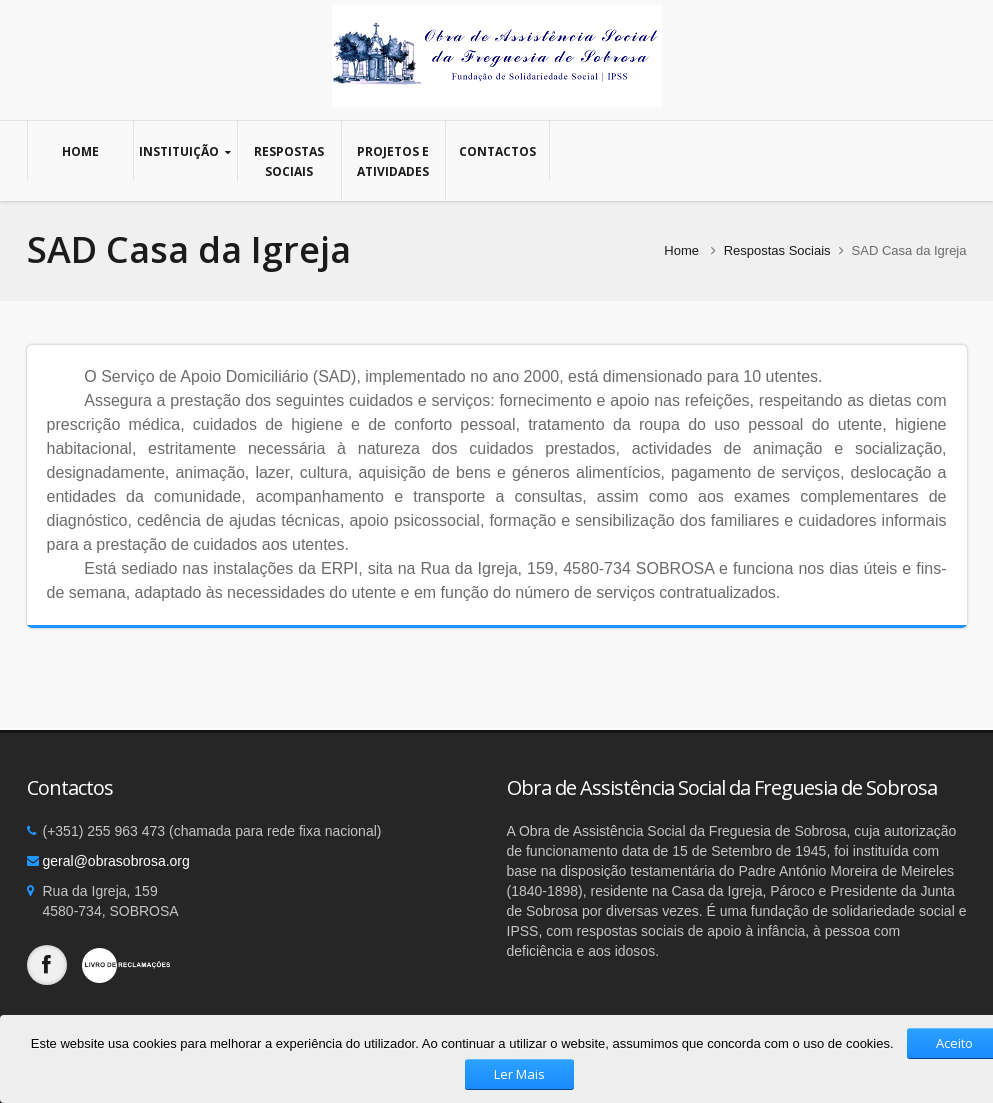  What do you see at coordinates (393, 161) in the screenshot?
I see `Projetos e Atividades` at bounding box center [393, 161].